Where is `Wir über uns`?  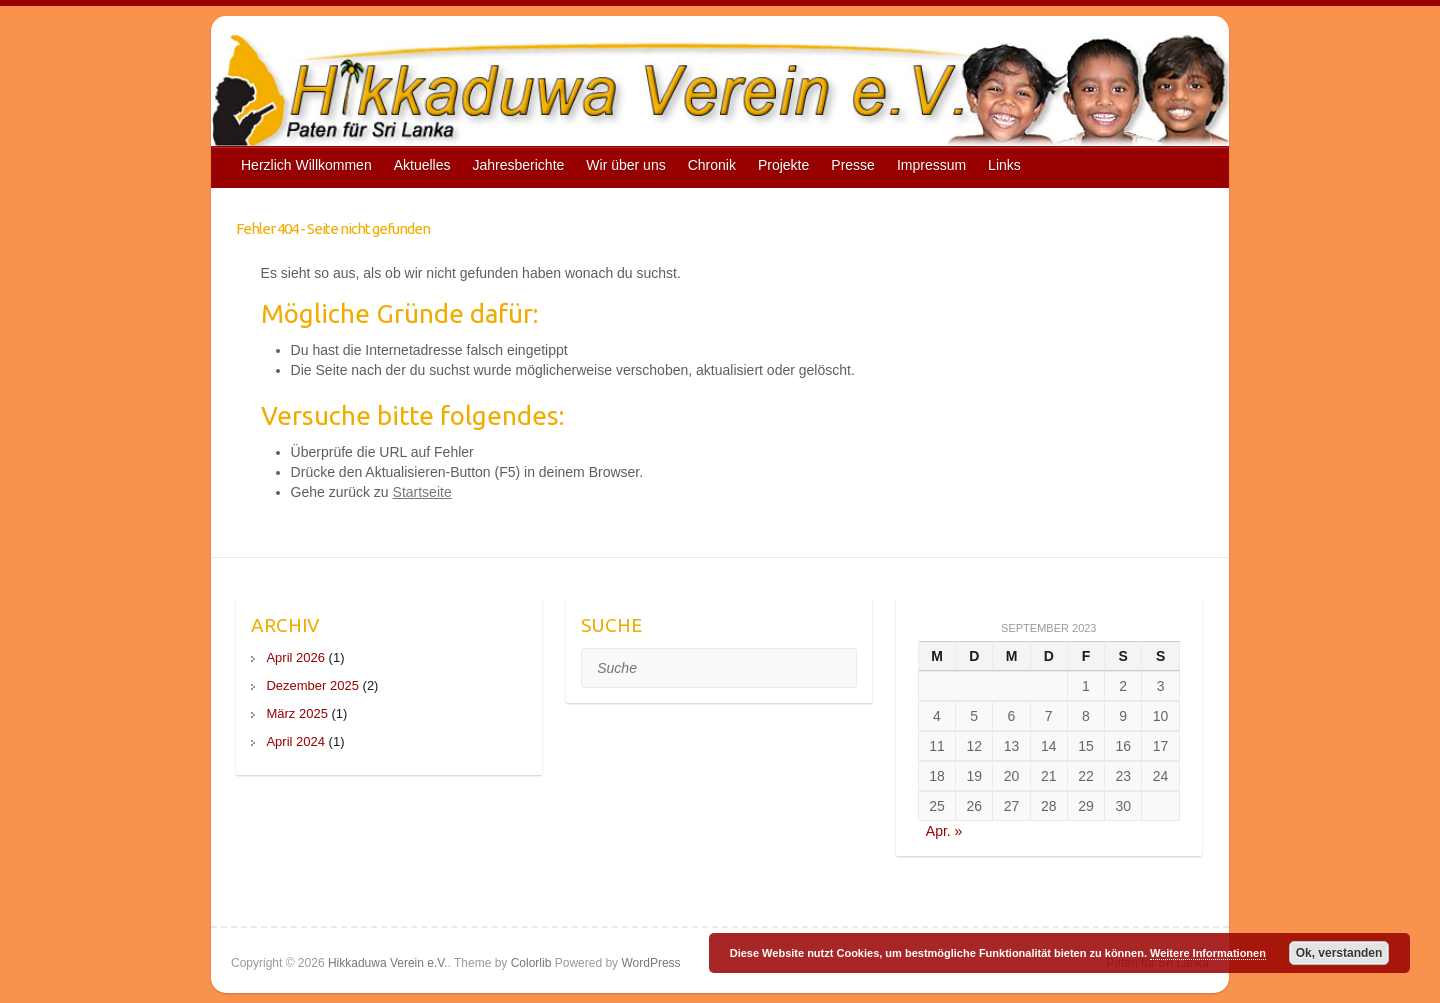
Wir über uns is located at coordinates (625, 165).